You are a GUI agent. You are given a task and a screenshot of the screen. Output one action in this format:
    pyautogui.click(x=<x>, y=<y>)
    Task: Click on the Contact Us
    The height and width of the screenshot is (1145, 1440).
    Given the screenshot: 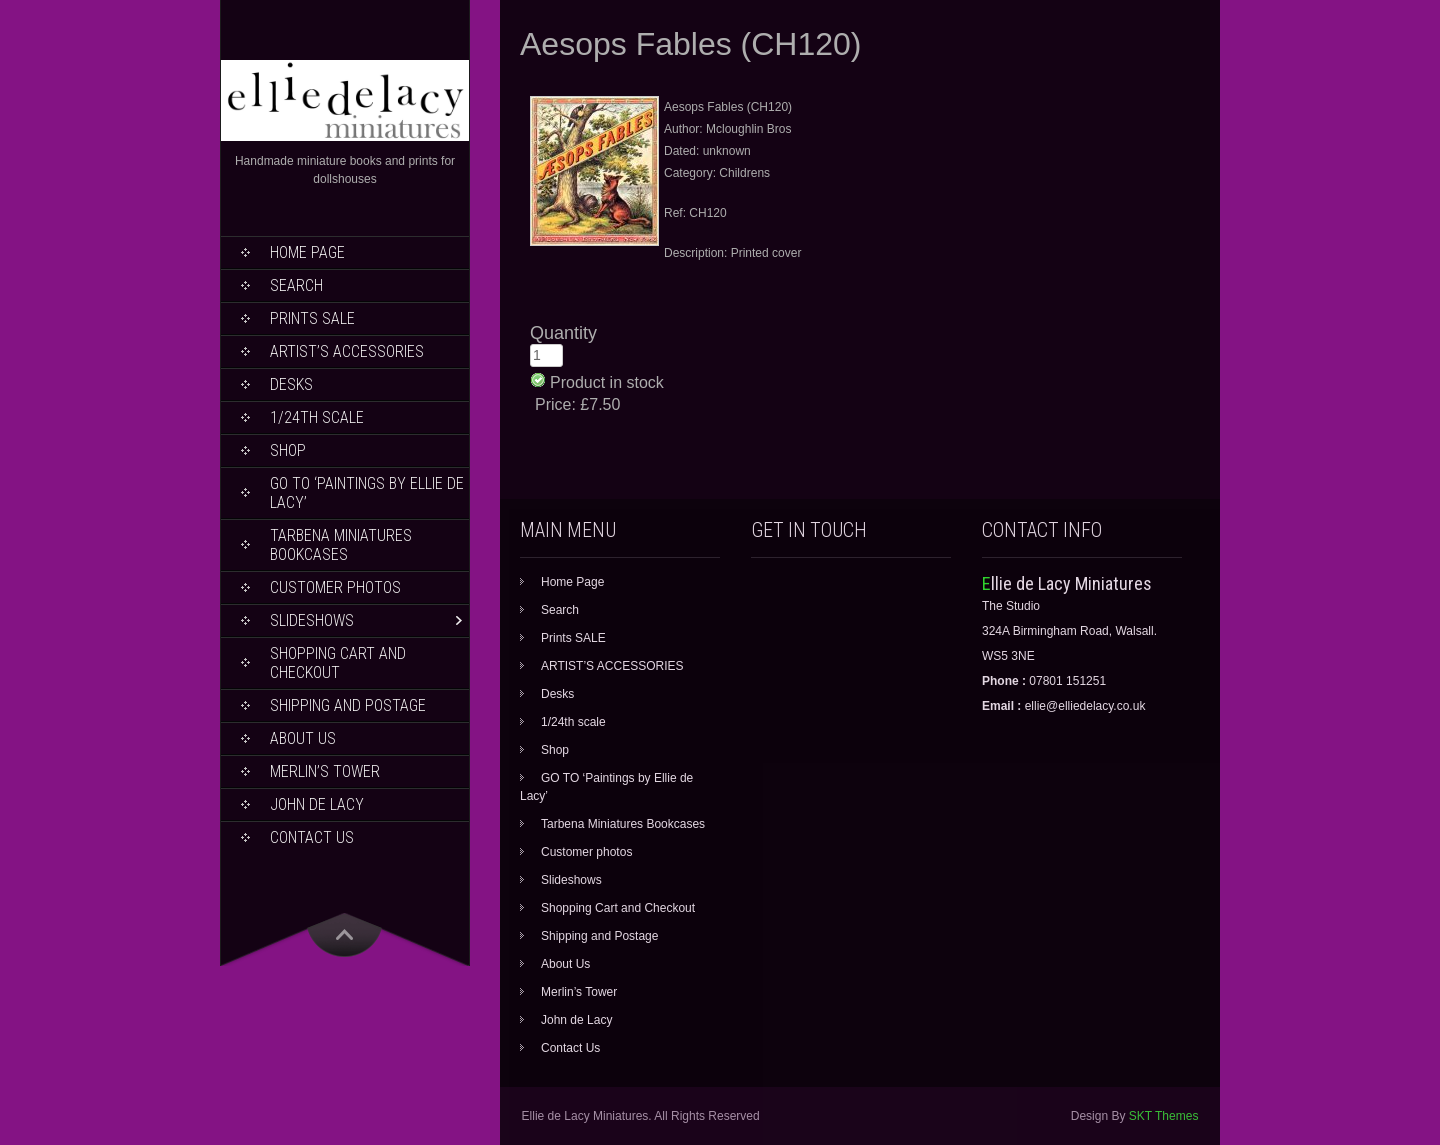 What is the action you would take?
    pyautogui.click(x=312, y=837)
    